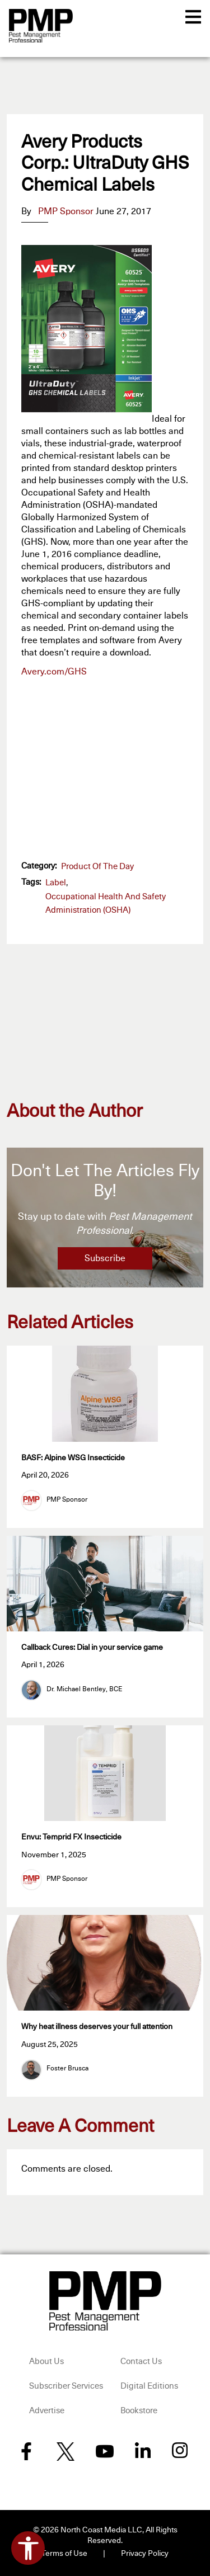 The image size is (210, 2576). What do you see at coordinates (138, 2411) in the screenshot?
I see `Bookstore` at bounding box center [138, 2411].